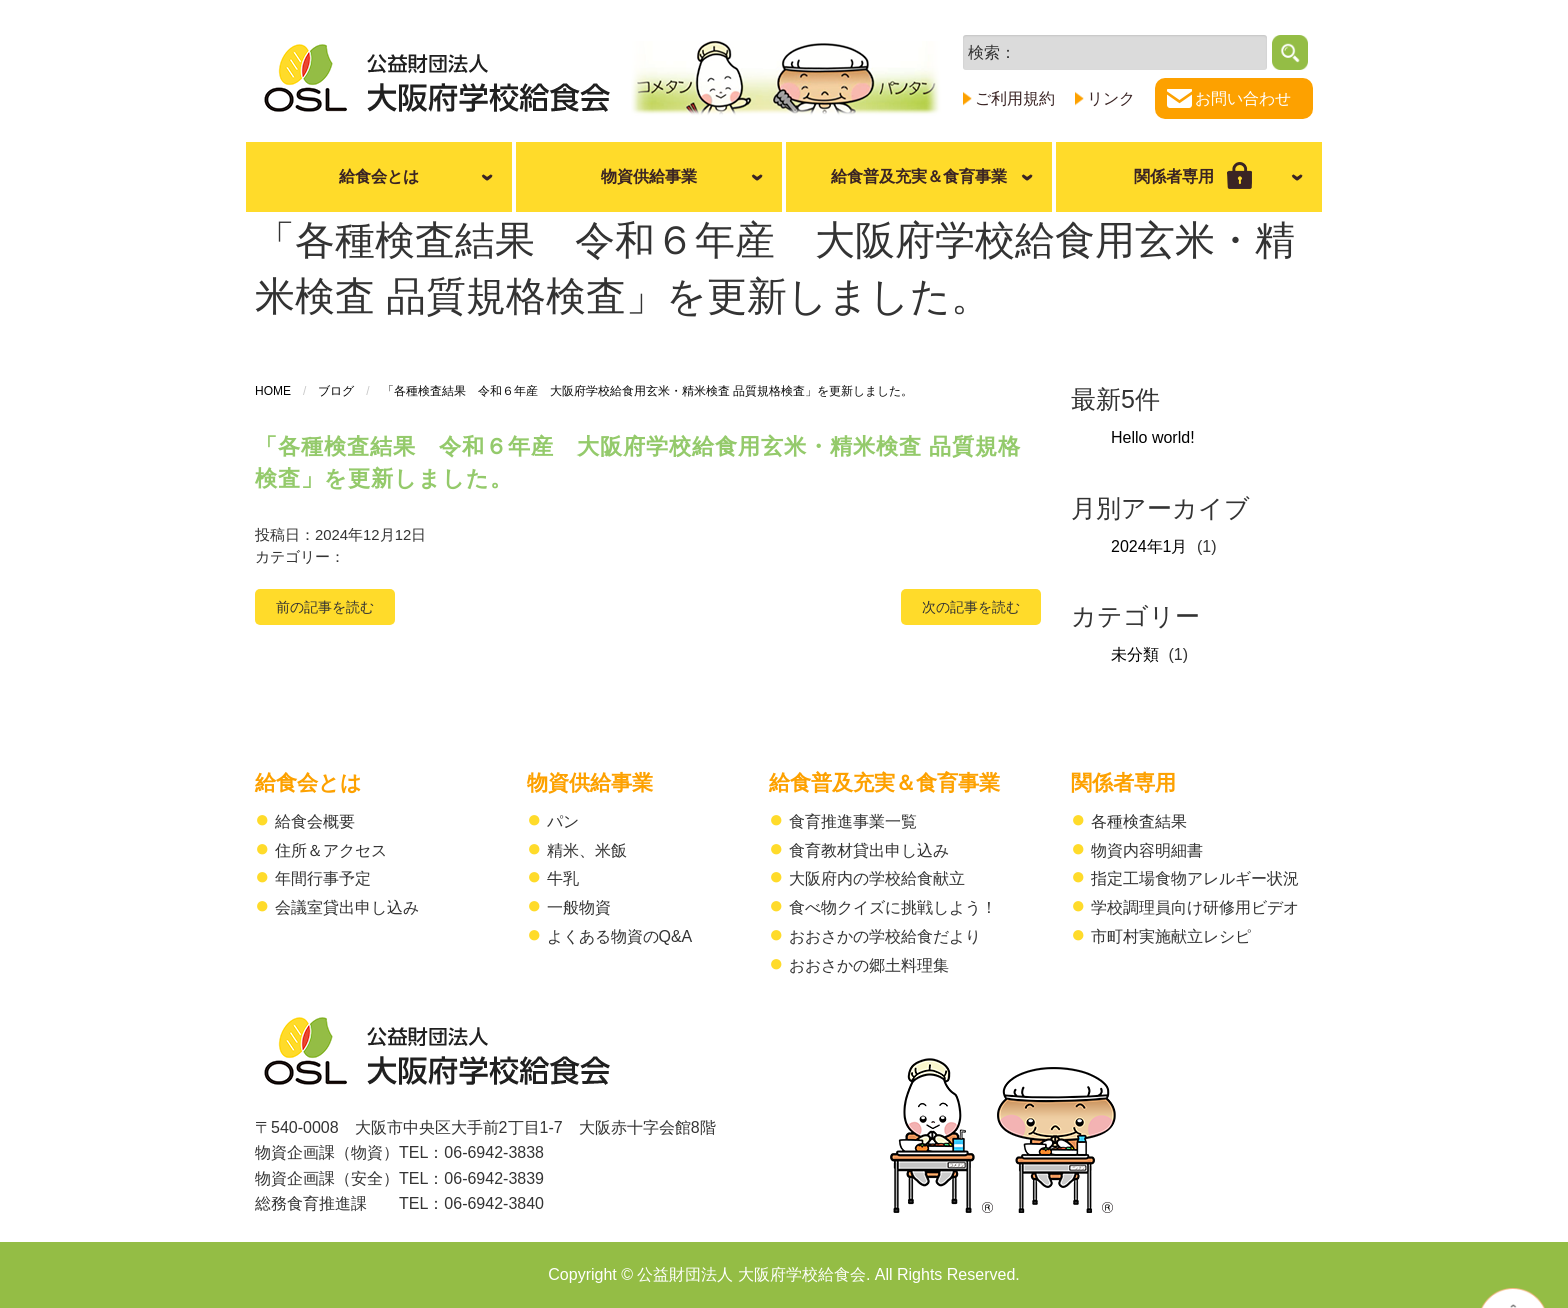 This screenshot has height=1308, width=1568. I want to click on 牛乳, so click(563, 878).